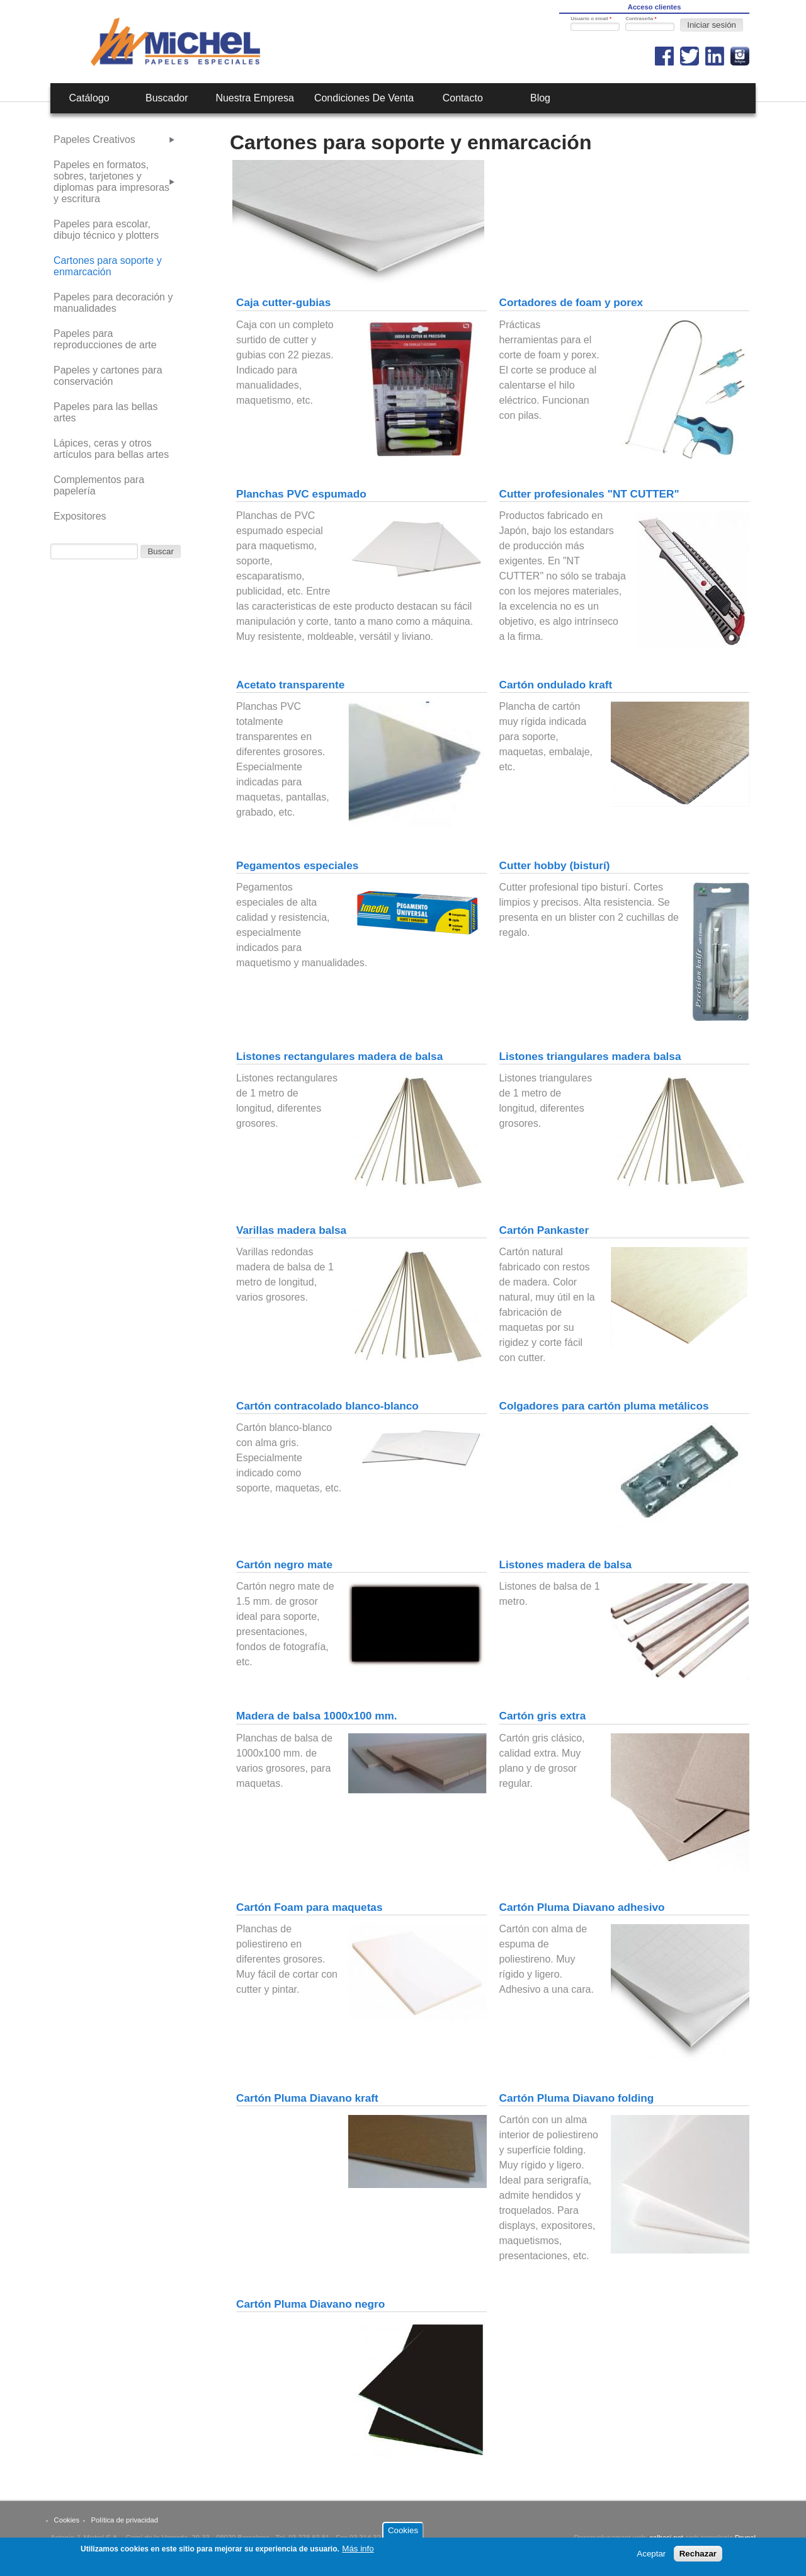  What do you see at coordinates (283, 302) in the screenshot?
I see `Caja cutter-gubias` at bounding box center [283, 302].